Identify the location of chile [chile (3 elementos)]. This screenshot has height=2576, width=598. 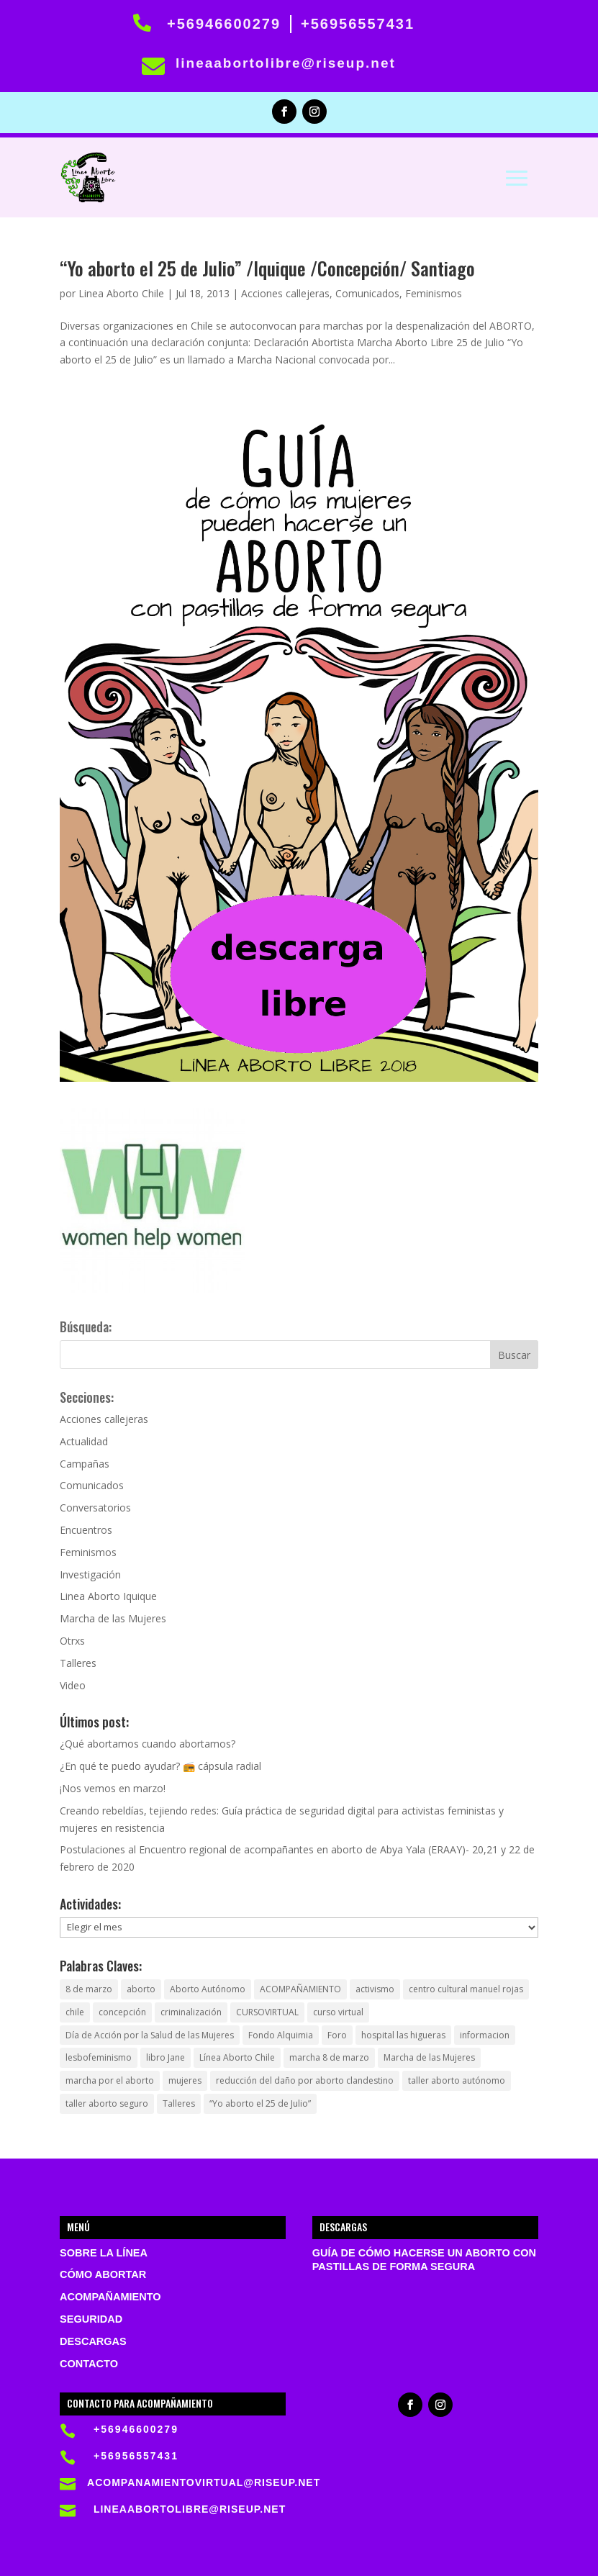
(74, 2012).